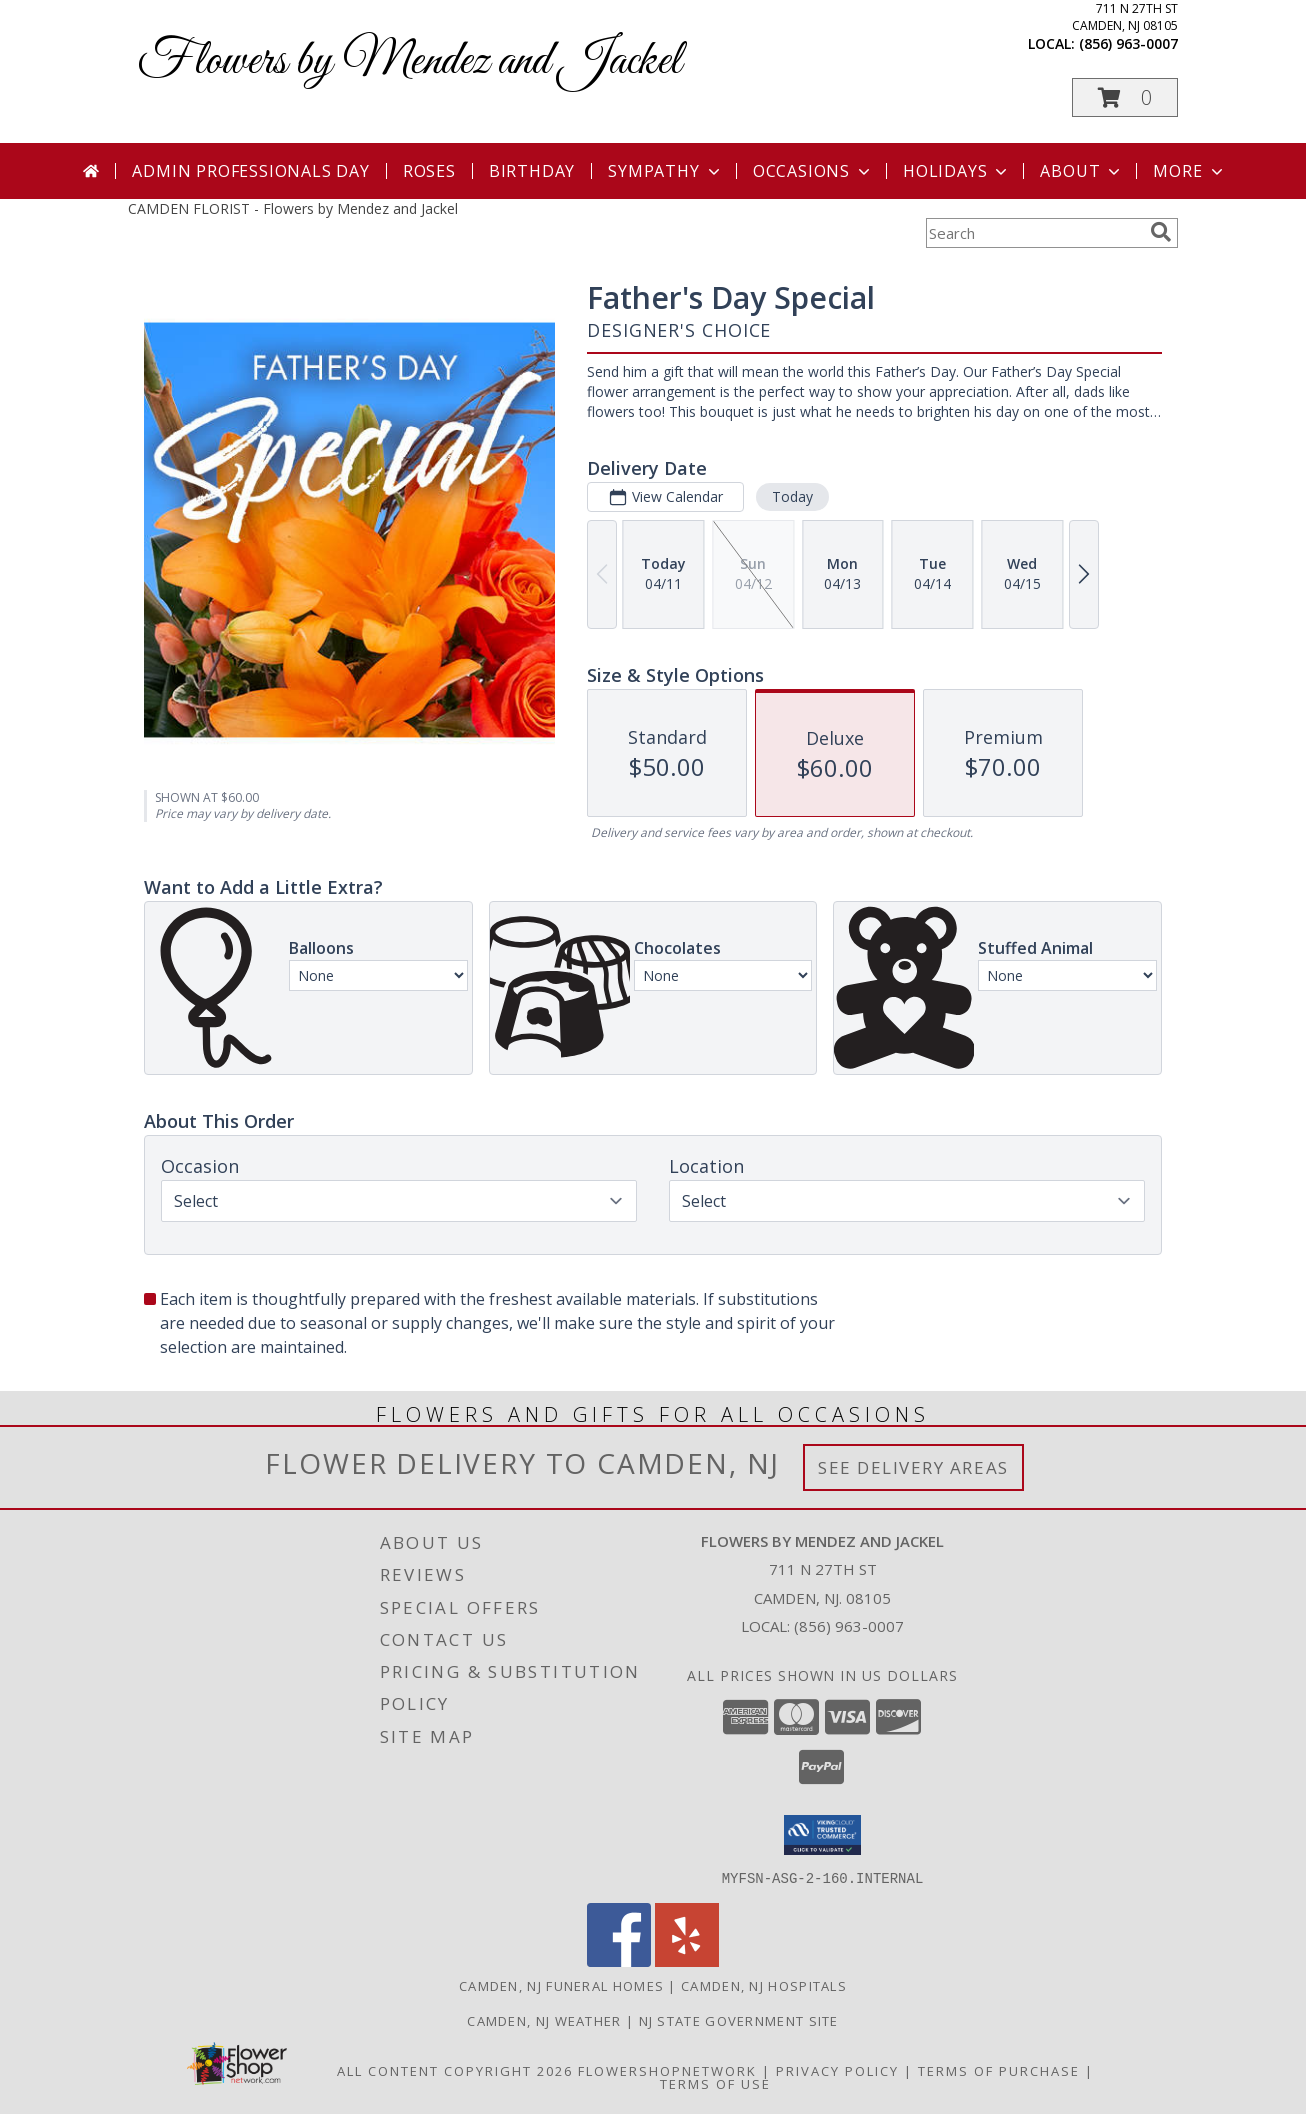 Image resolution: width=1306 pixels, height=2114 pixels. Describe the element at coordinates (957, 171) in the screenshot. I see `Holidays` at that location.